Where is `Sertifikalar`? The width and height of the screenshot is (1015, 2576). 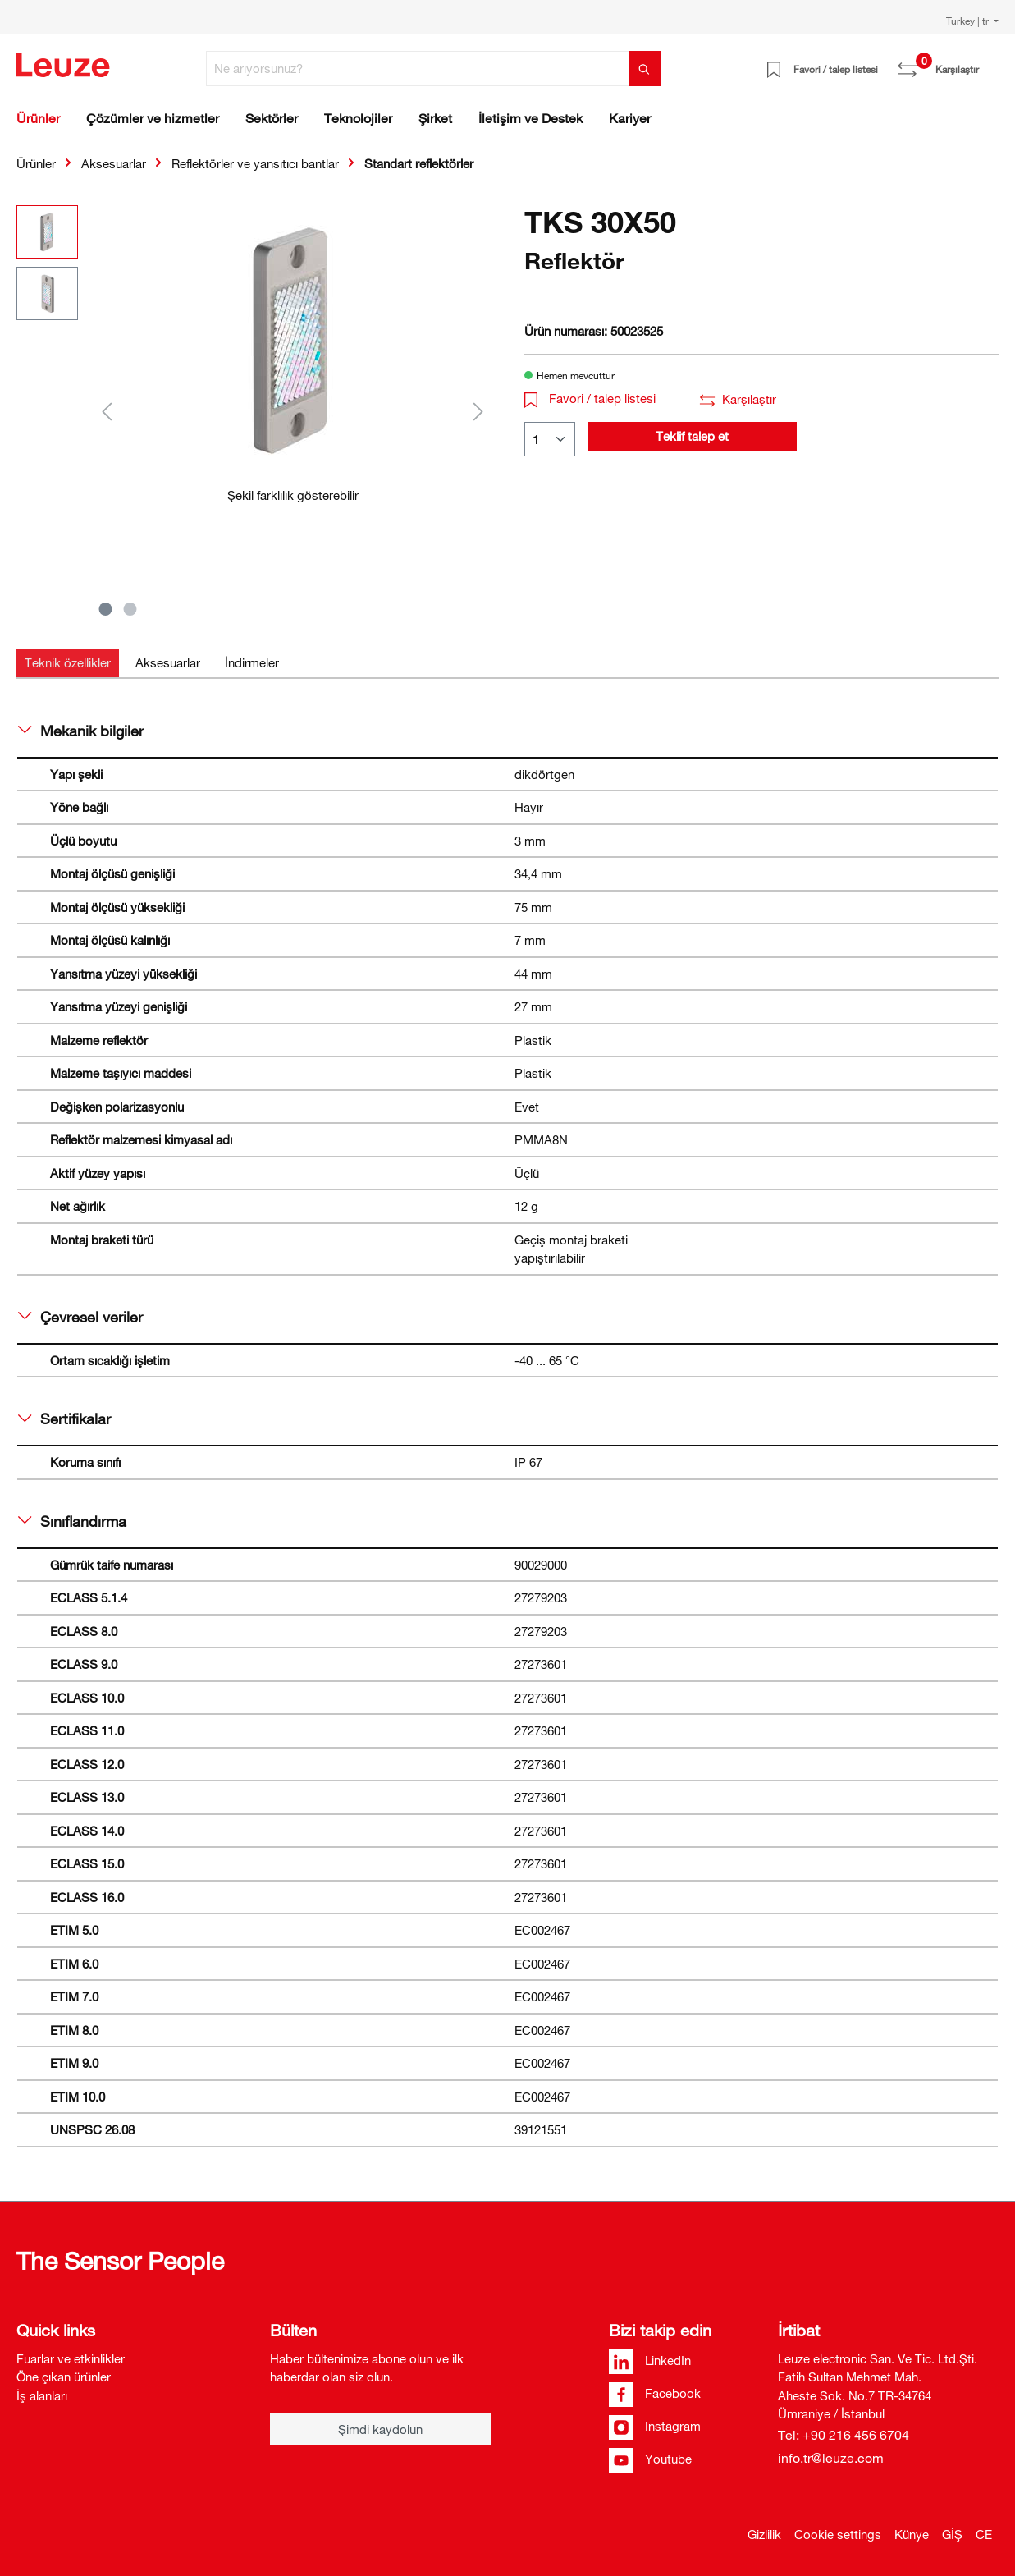 Sertifikalar is located at coordinates (64, 1418).